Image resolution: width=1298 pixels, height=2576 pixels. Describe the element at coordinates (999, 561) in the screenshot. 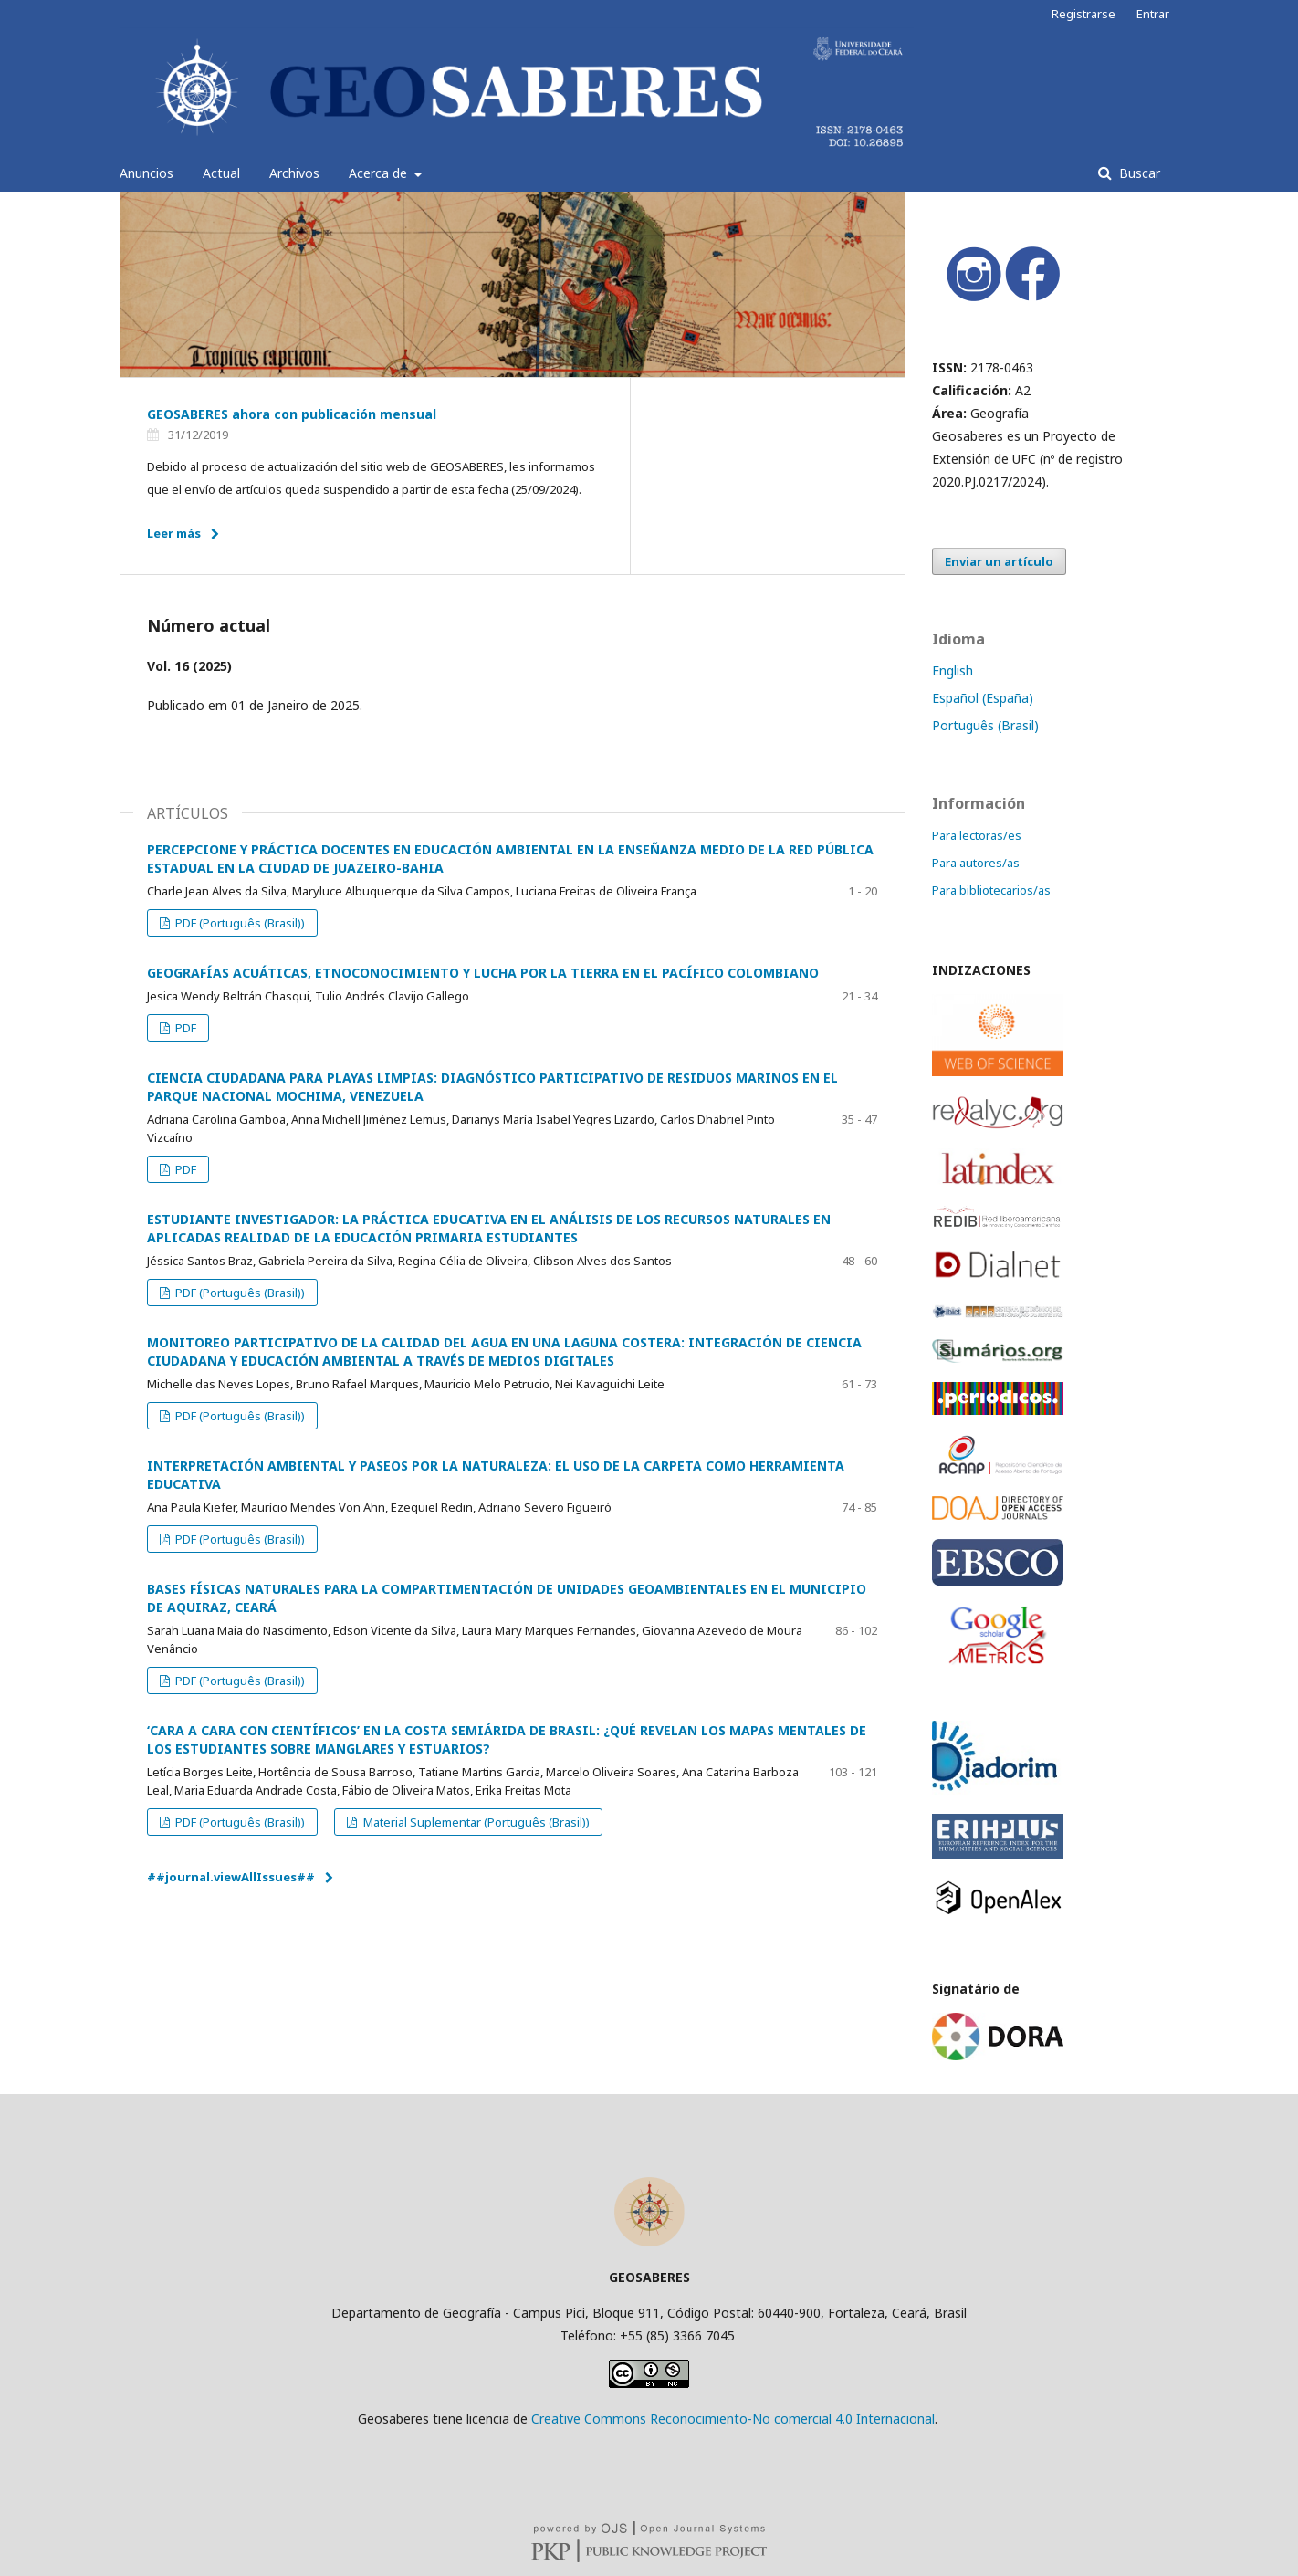

I see `Enviar un artículo` at that location.